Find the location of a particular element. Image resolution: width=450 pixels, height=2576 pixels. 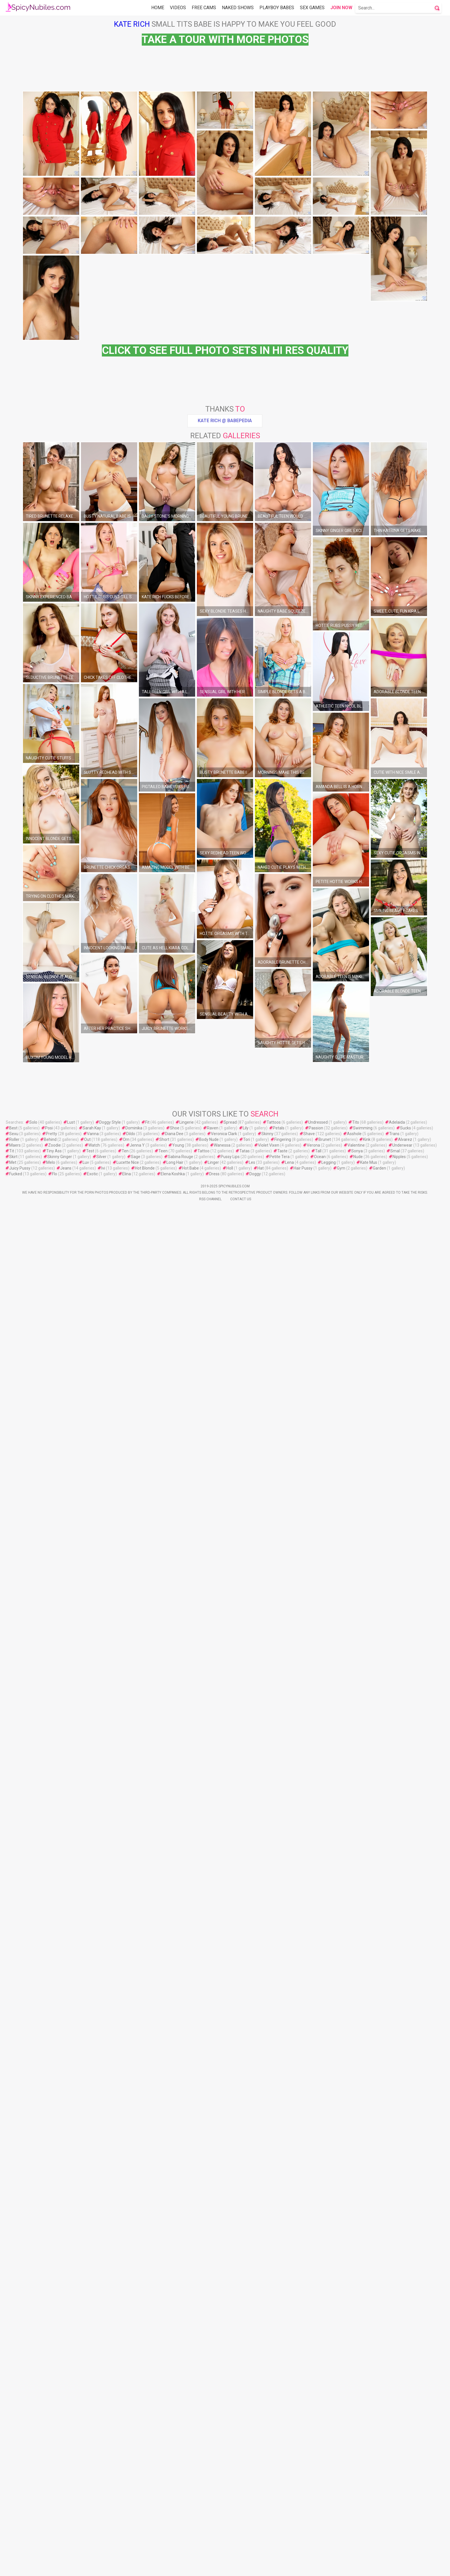

Skirt is located at coordinates (13, 2049).